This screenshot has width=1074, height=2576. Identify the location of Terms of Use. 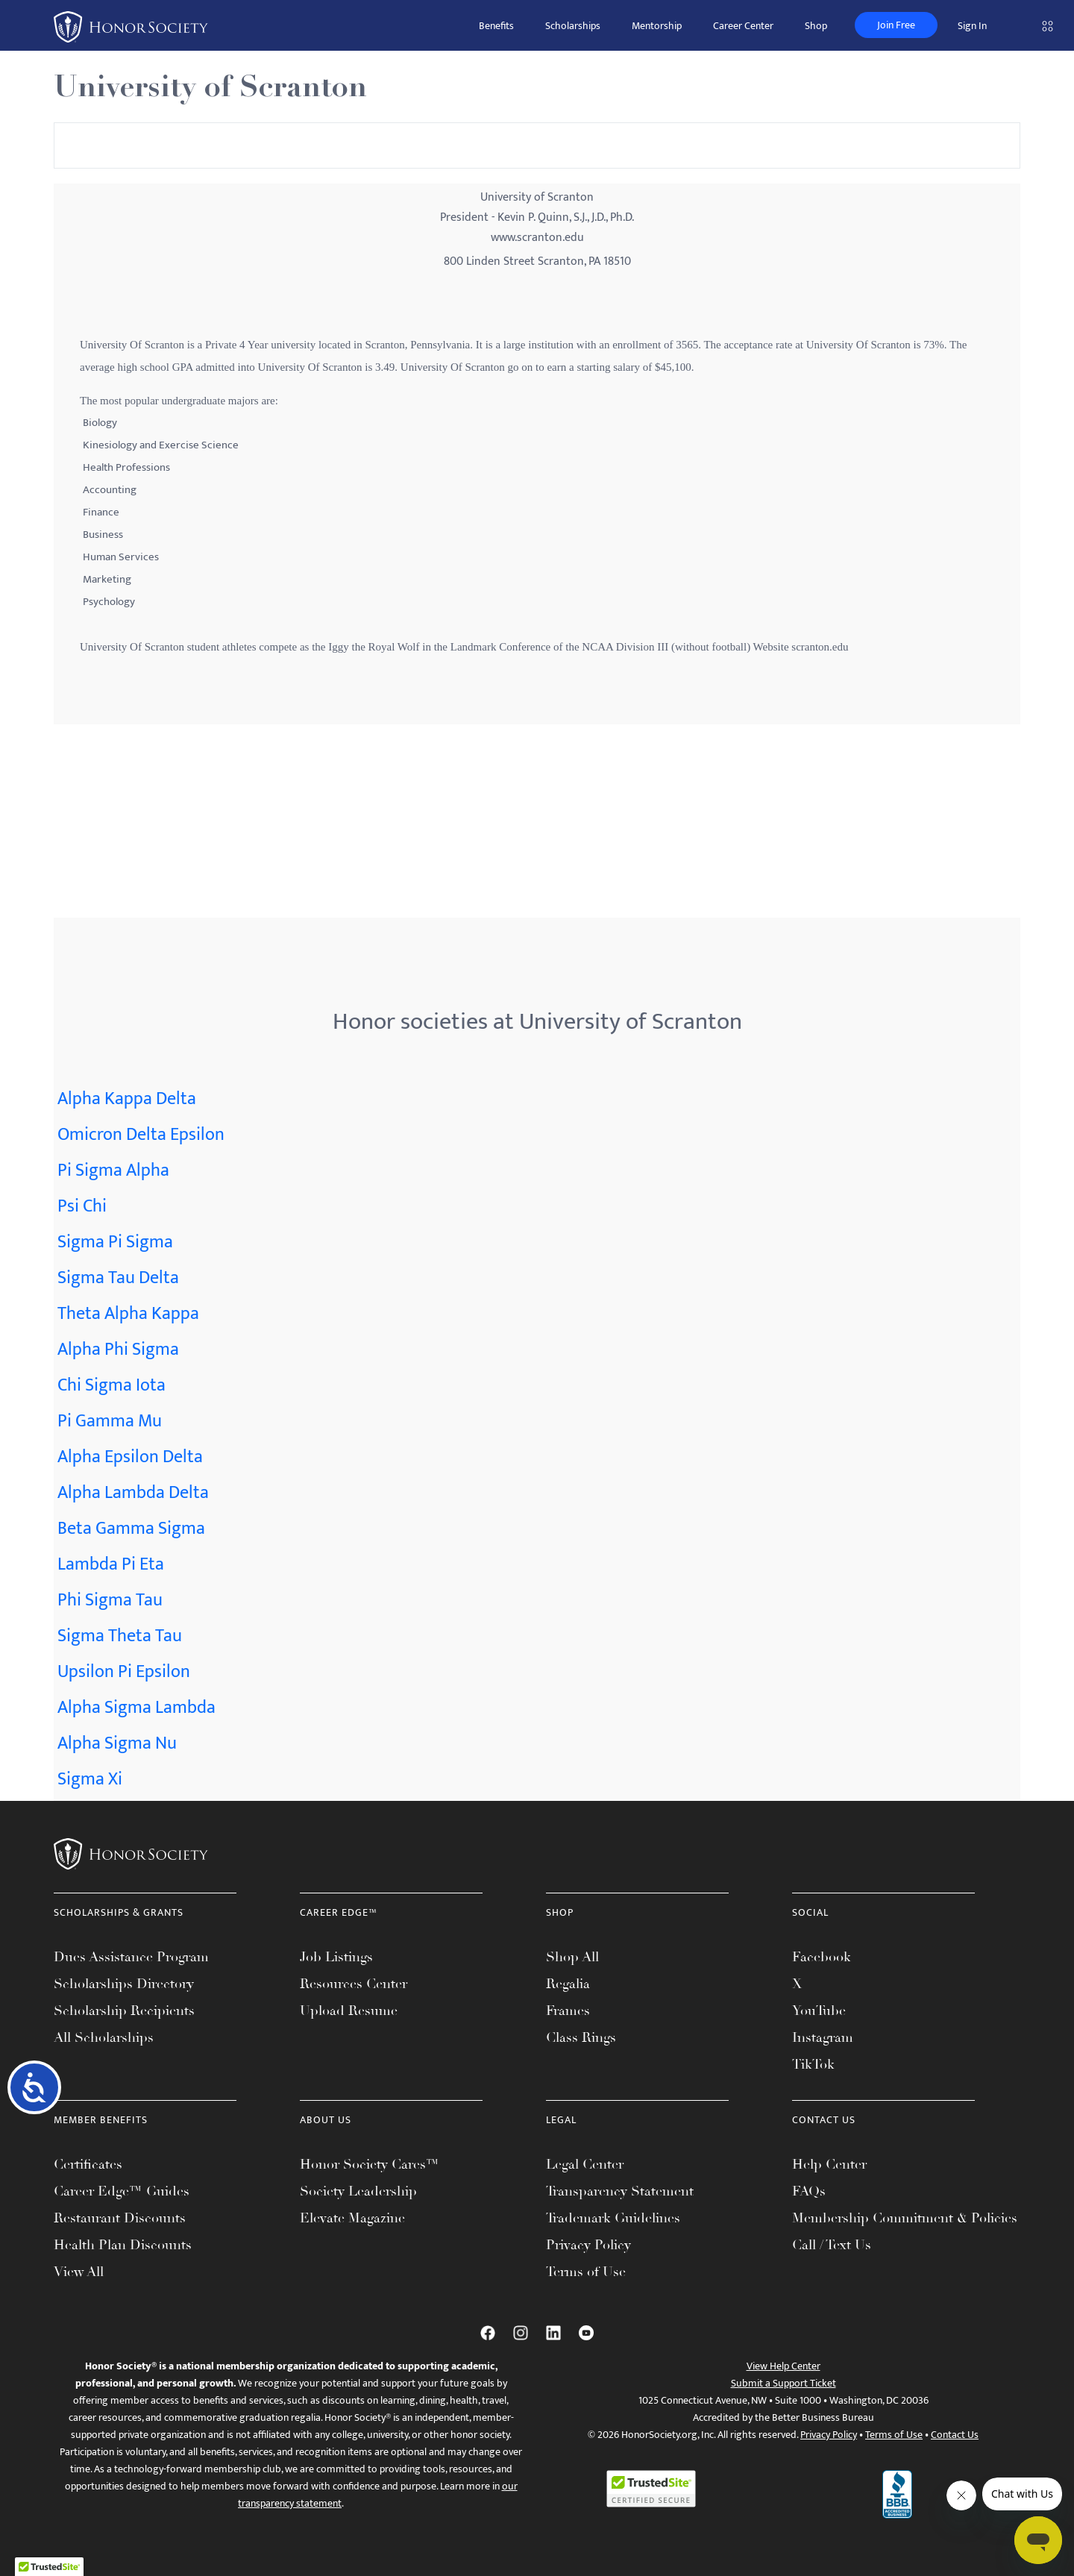
(586, 2271).